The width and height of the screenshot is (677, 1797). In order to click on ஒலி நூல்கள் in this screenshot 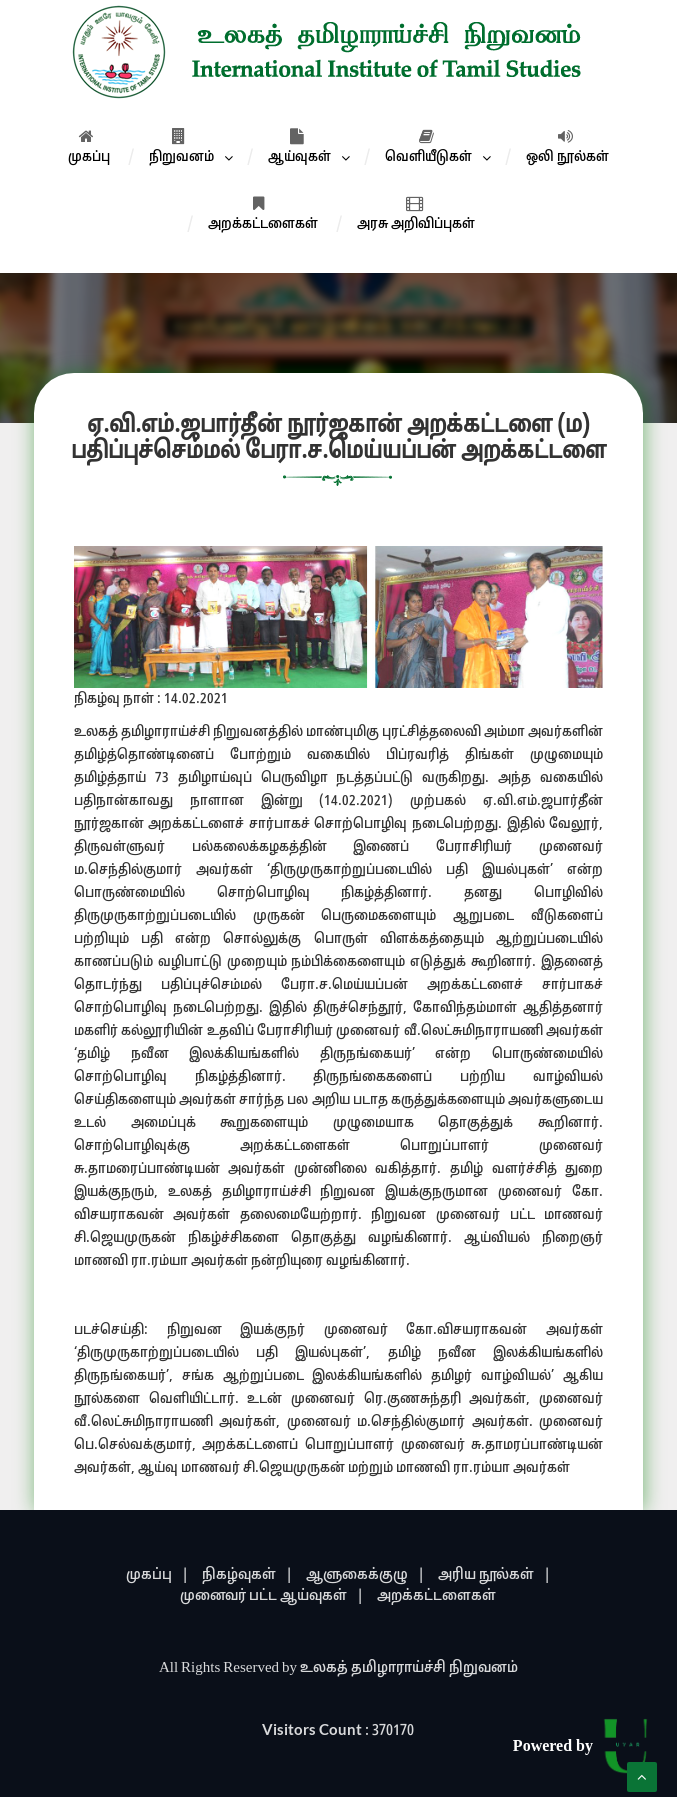, I will do `click(567, 147)`.